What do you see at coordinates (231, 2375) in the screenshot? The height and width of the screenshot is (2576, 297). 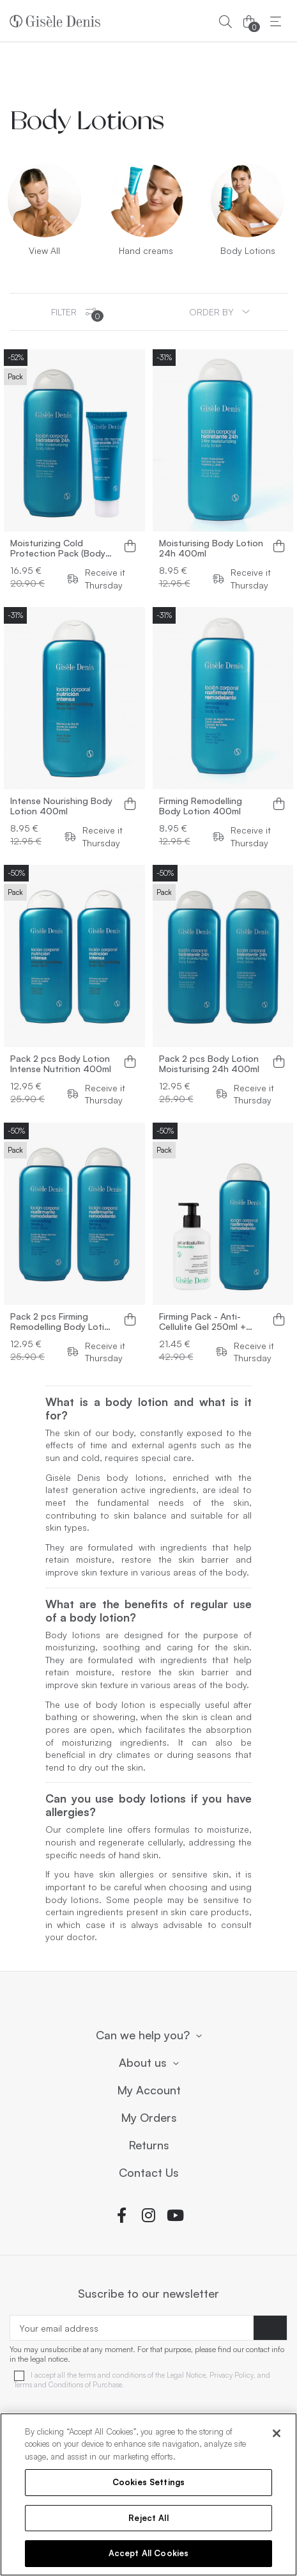 I see `Privacy Policy` at bounding box center [231, 2375].